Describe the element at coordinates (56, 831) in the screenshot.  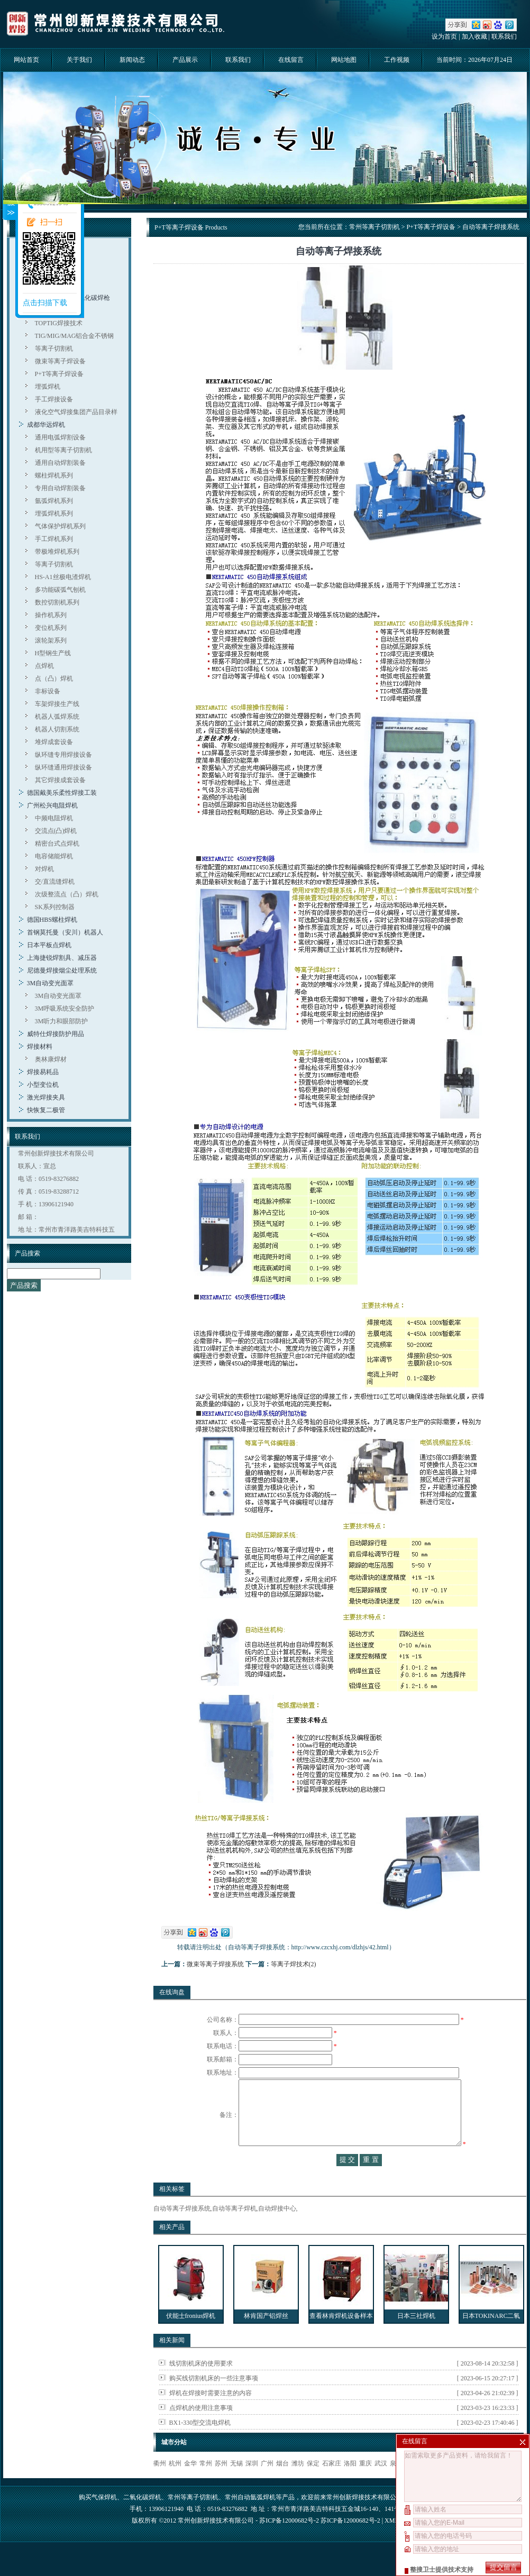
I see `交流点(凸)焊机` at that location.